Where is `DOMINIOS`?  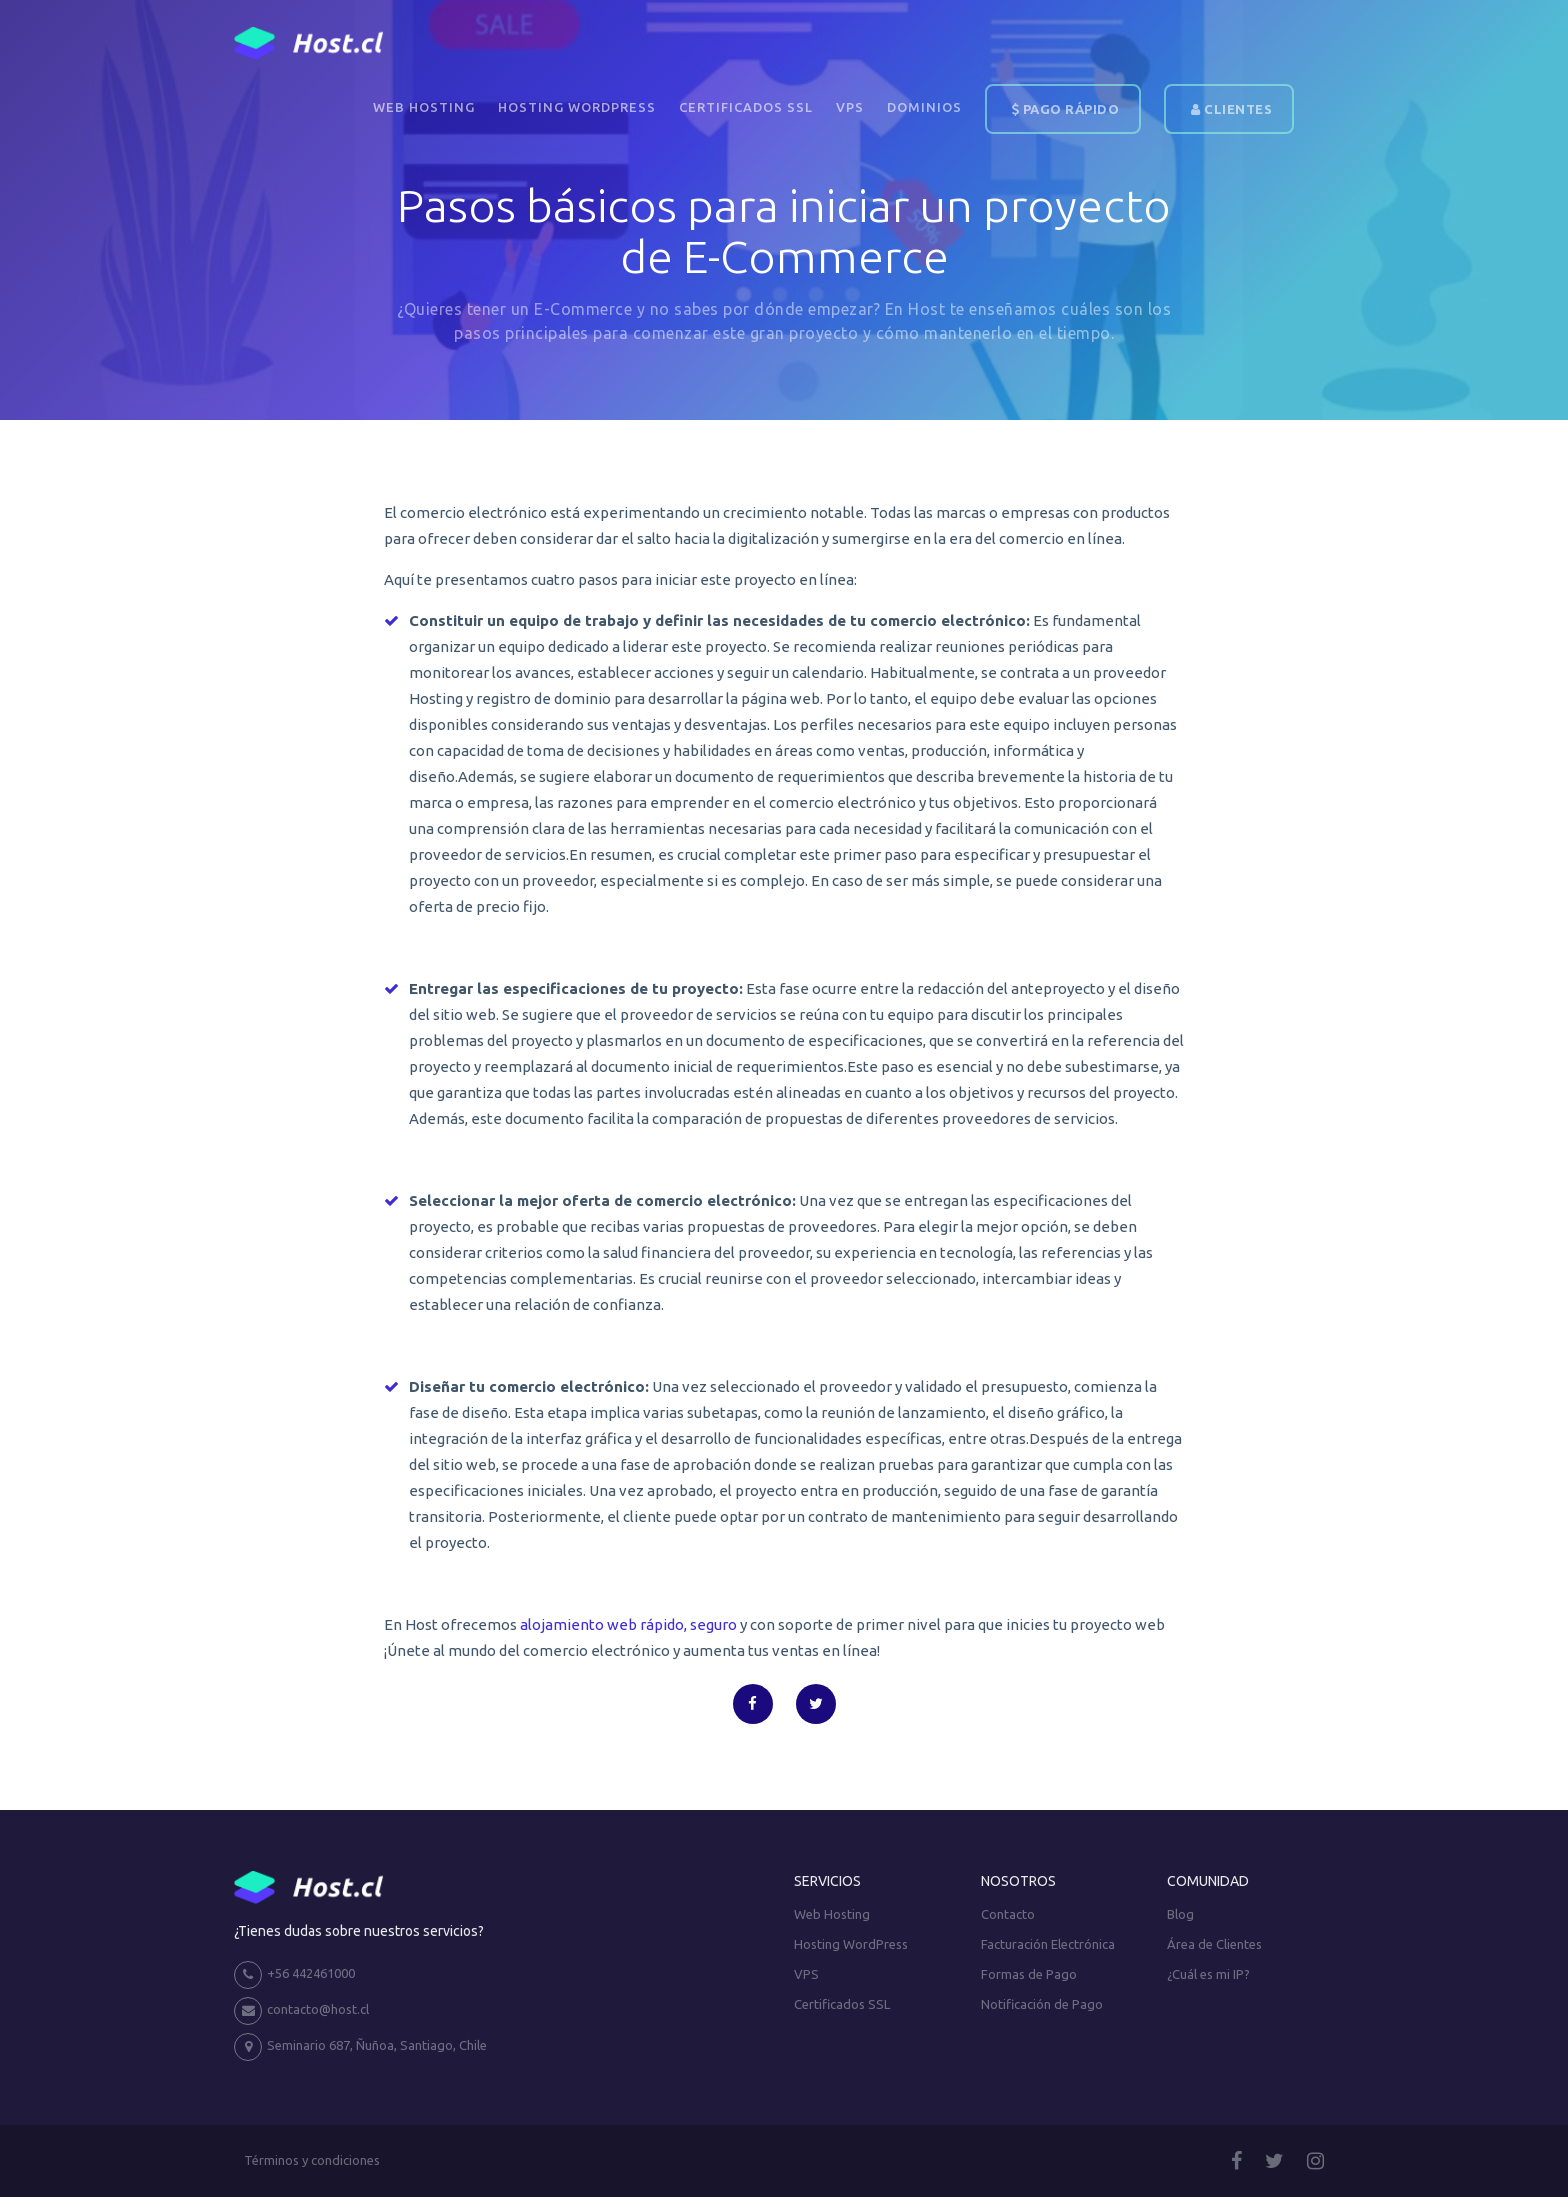 DOMINIOS is located at coordinates (924, 107).